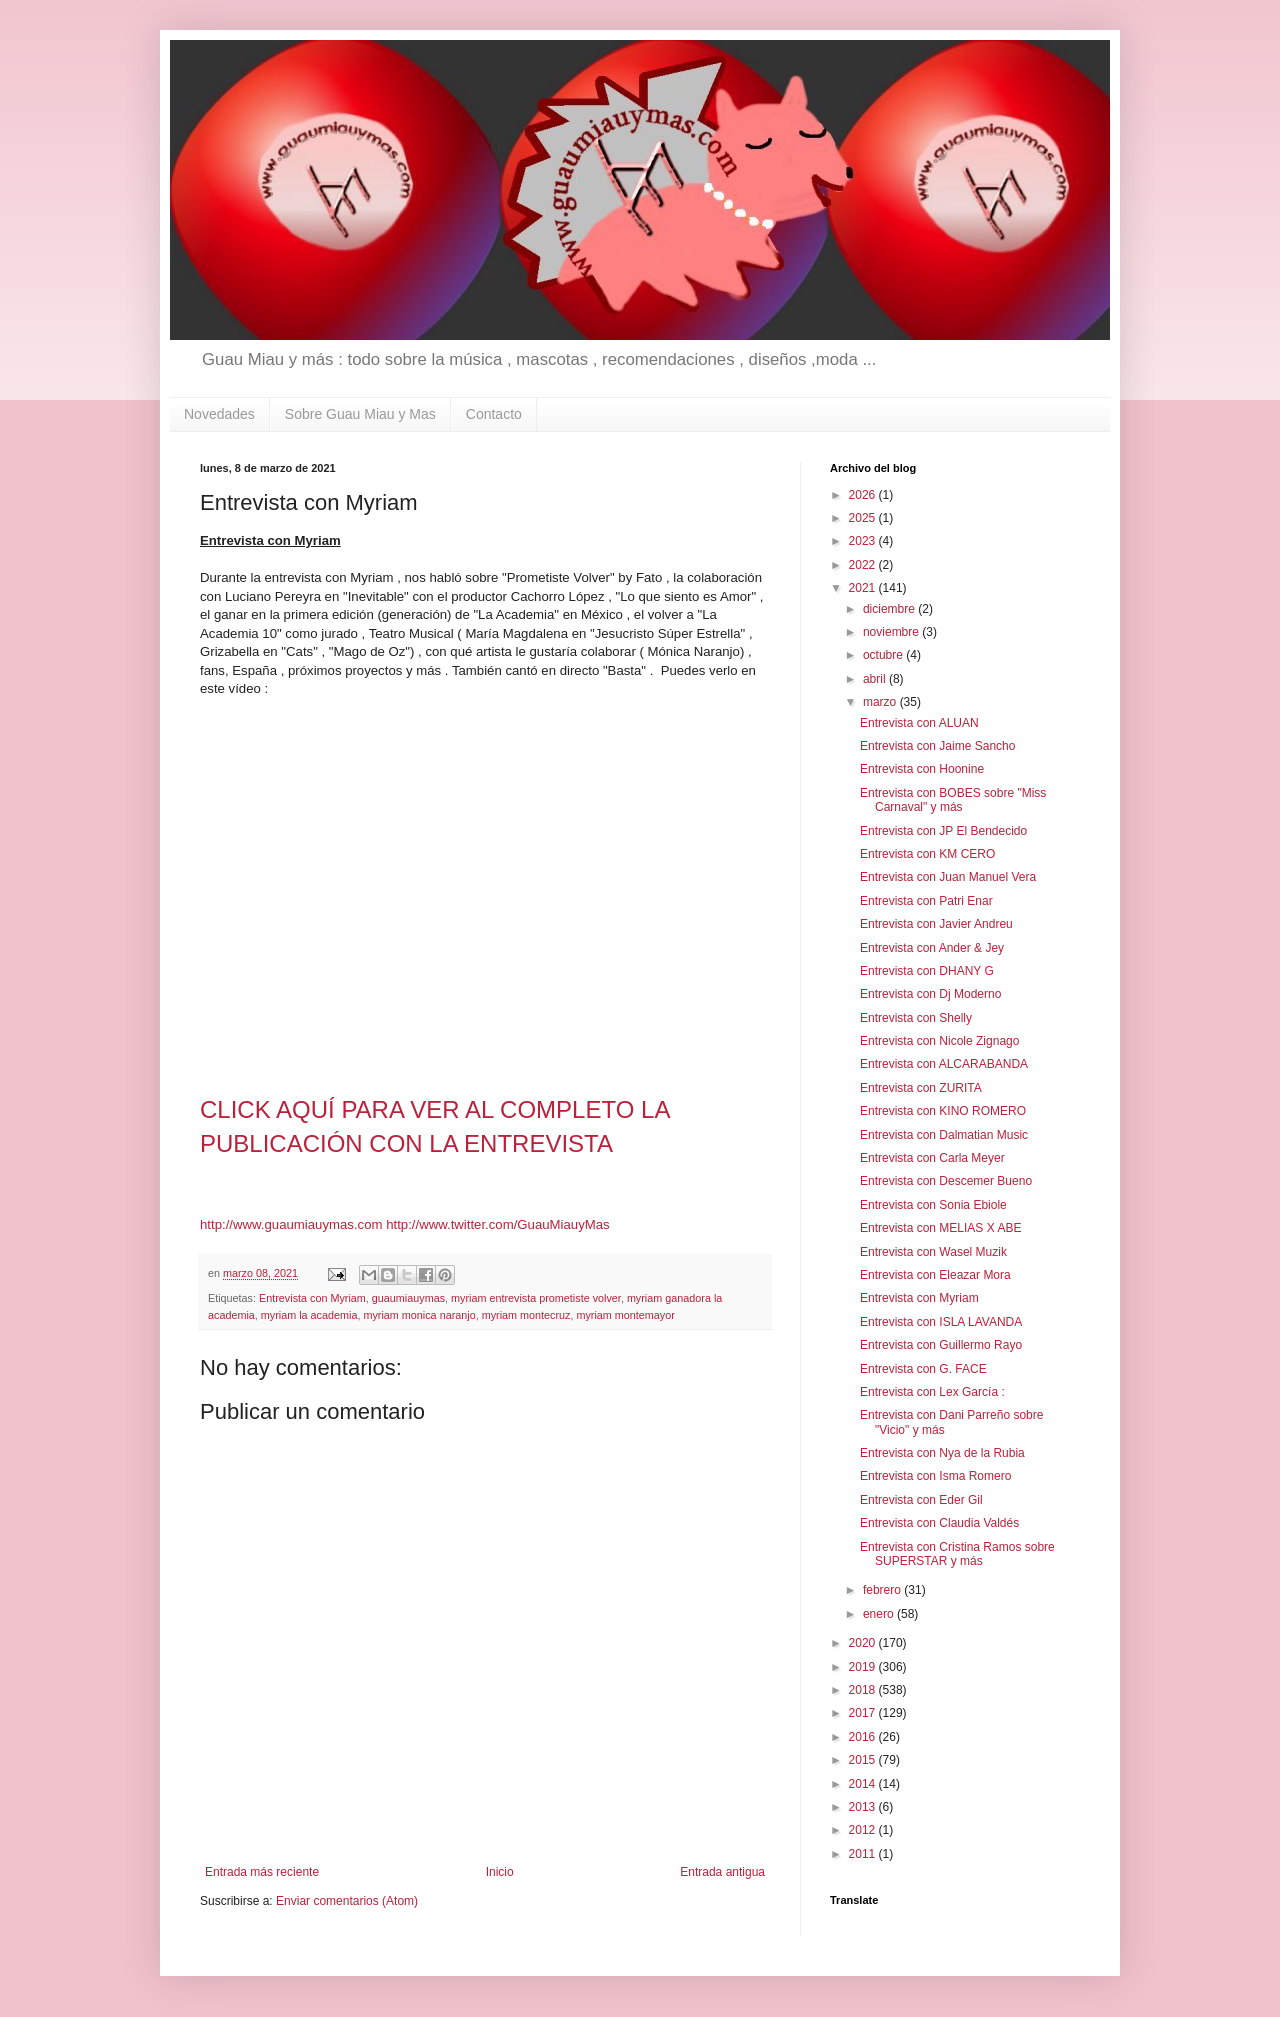  I want to click on Entrevista con Lex García :, so click(932, 1392).